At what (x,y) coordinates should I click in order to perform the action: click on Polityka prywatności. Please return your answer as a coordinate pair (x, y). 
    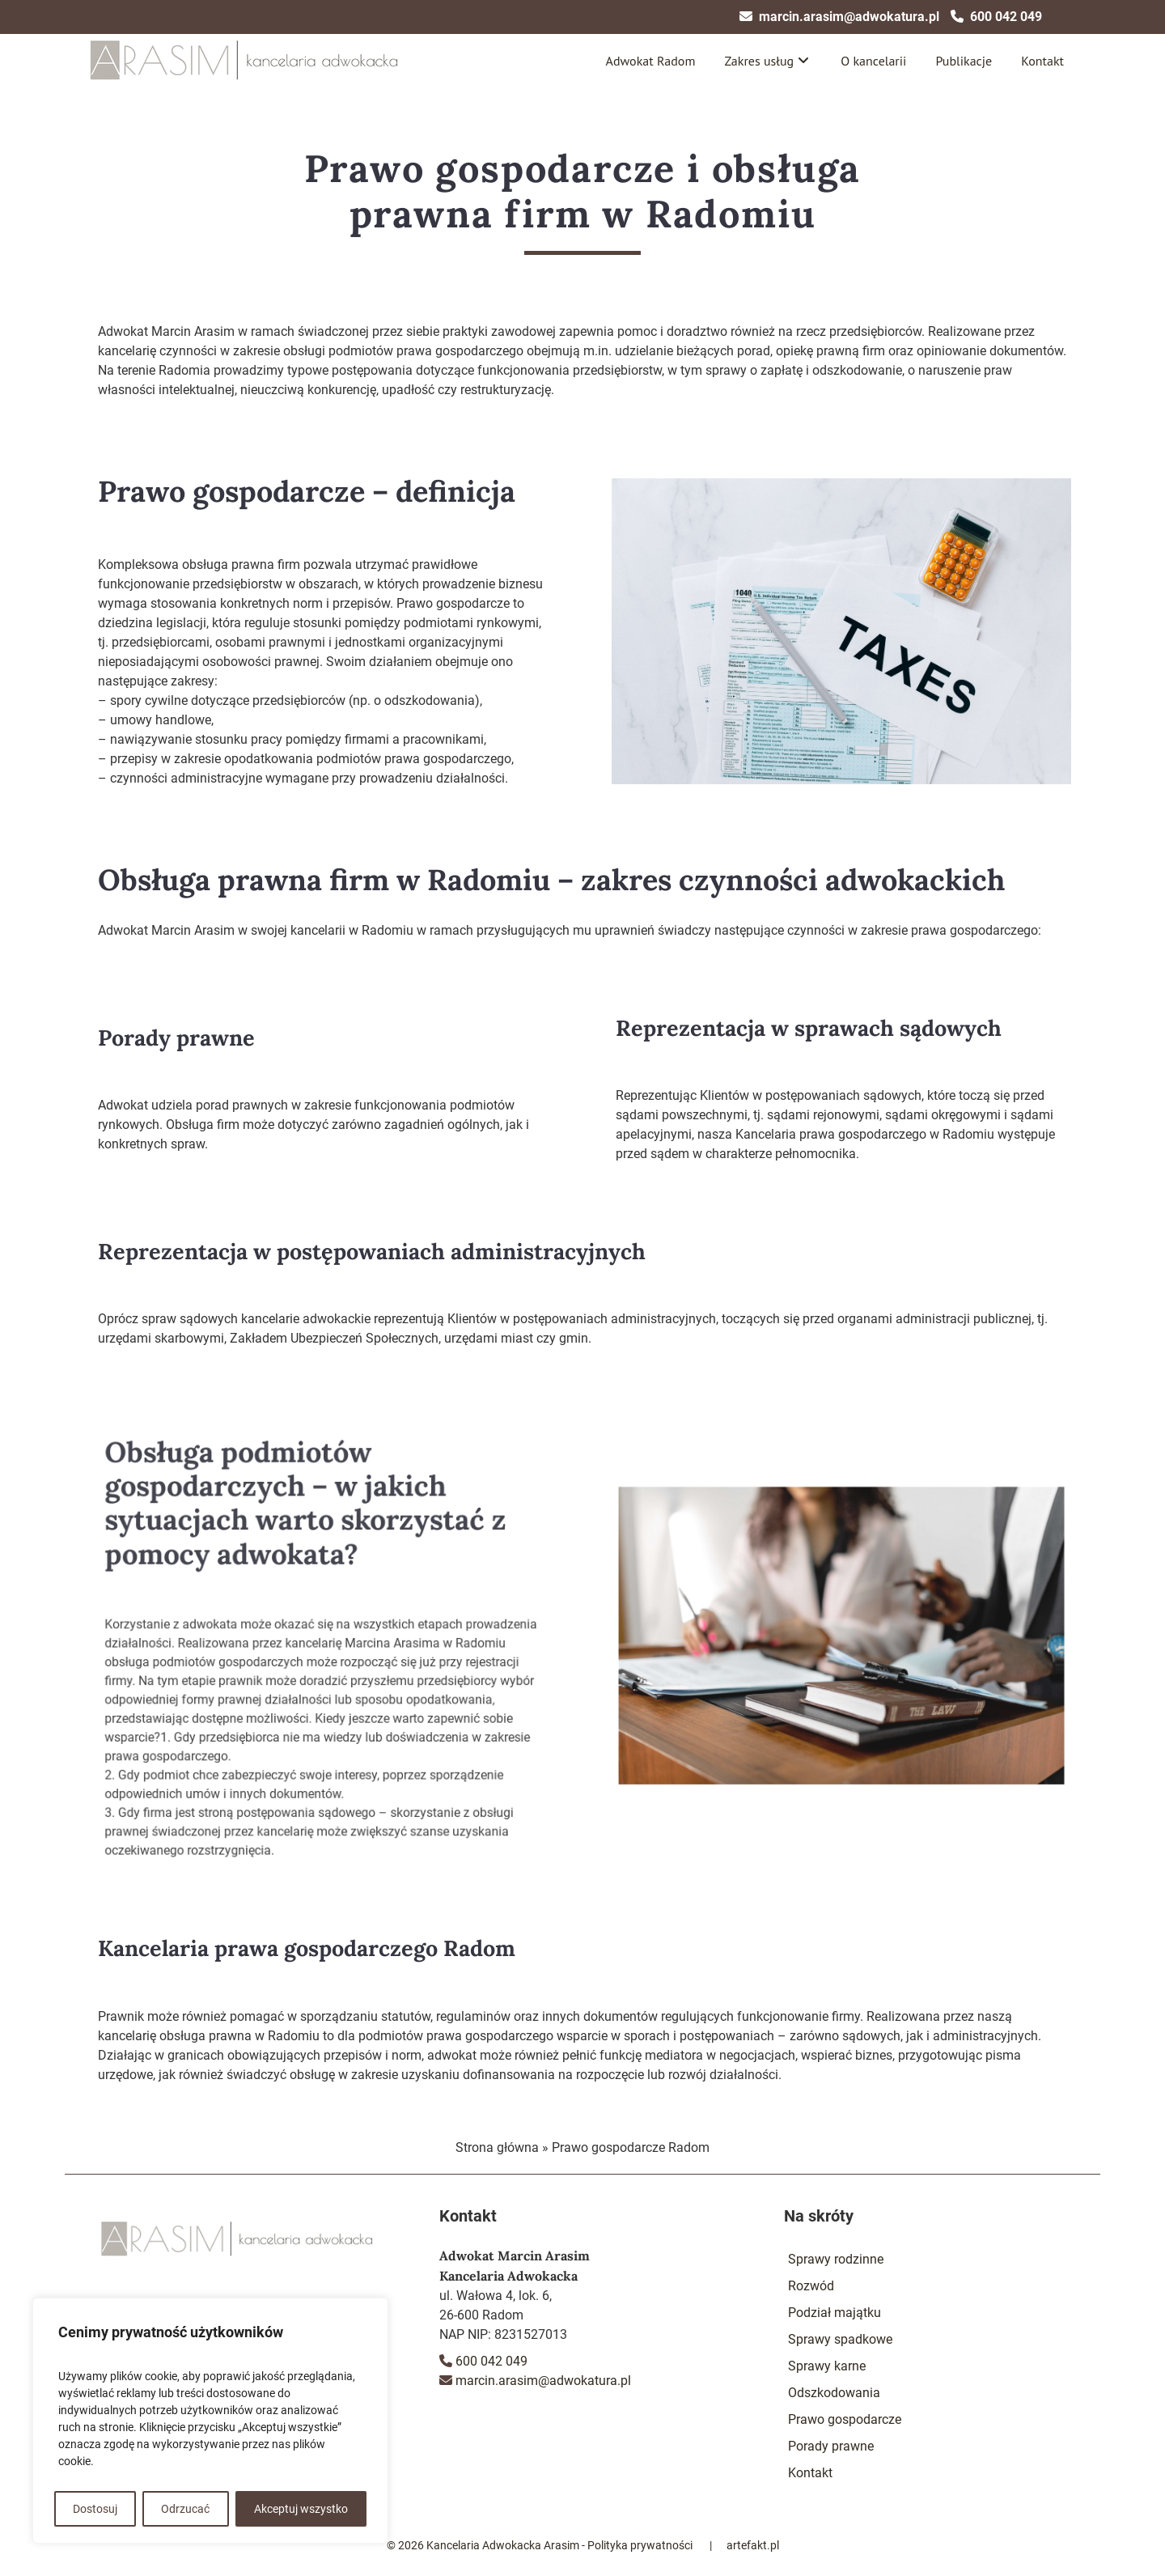
    Looking at the image, I should click on (640, 2545).